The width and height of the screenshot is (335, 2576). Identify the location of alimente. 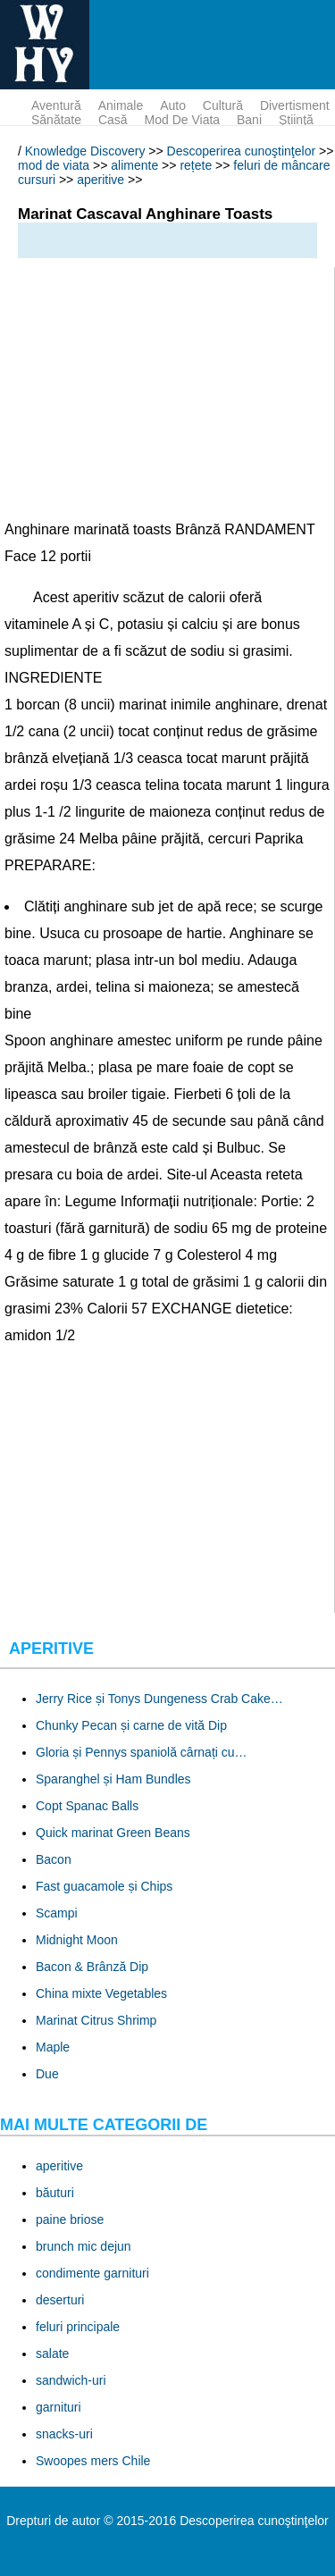
(134, 165).